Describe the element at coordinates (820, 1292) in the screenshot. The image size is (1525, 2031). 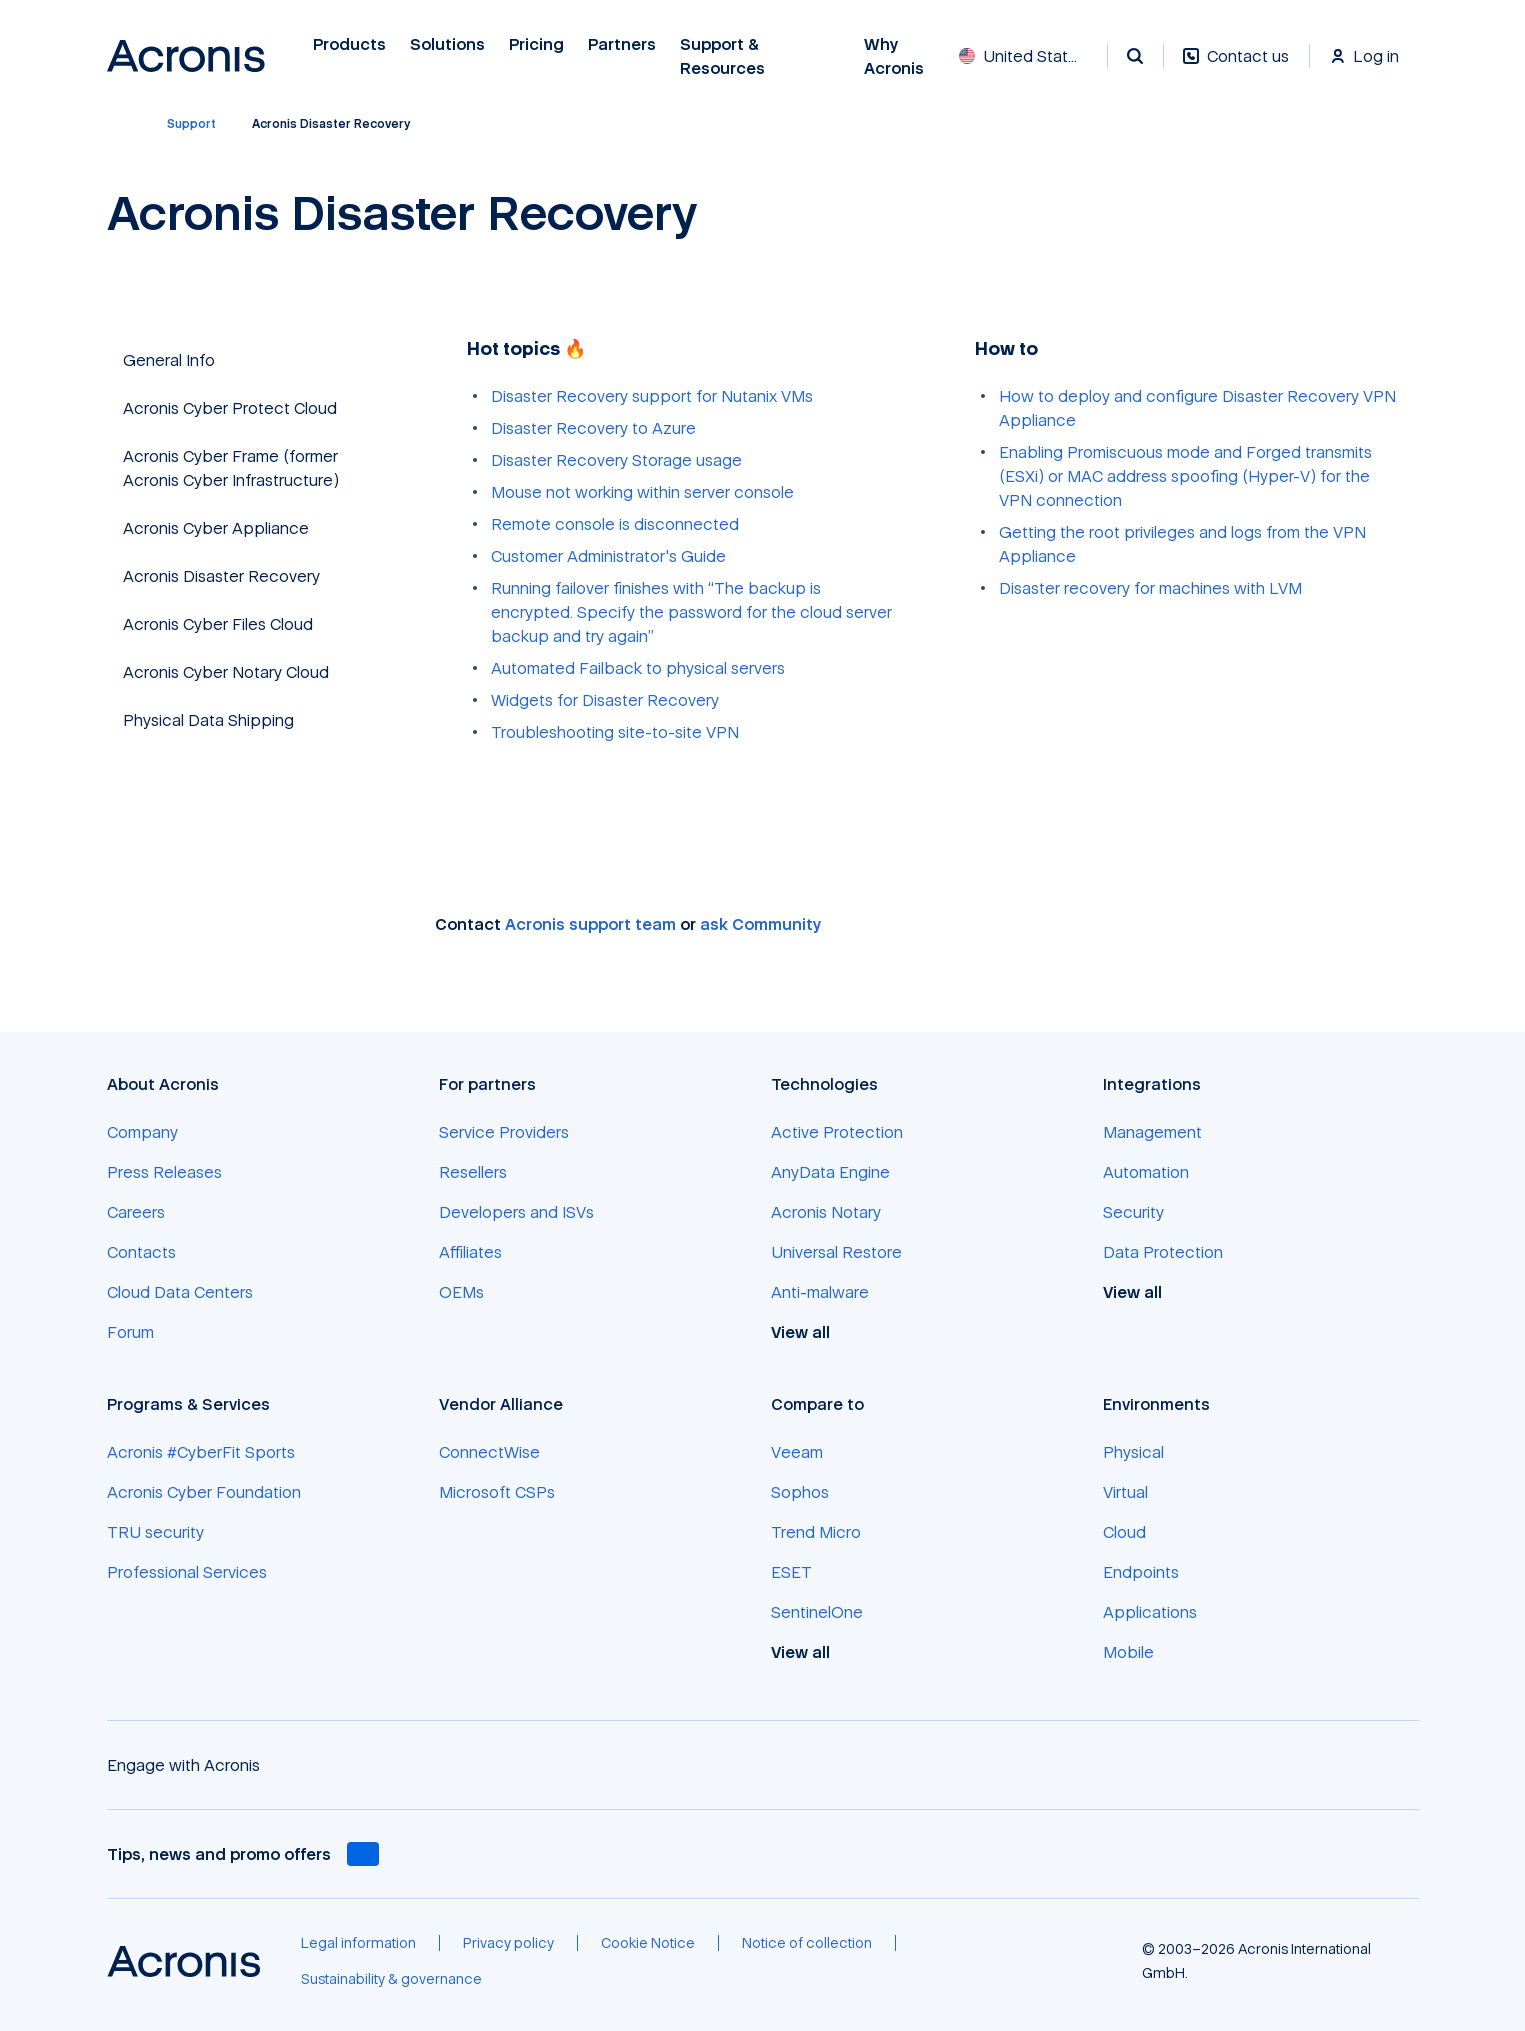
I see `[Anti-malware]` at that location.